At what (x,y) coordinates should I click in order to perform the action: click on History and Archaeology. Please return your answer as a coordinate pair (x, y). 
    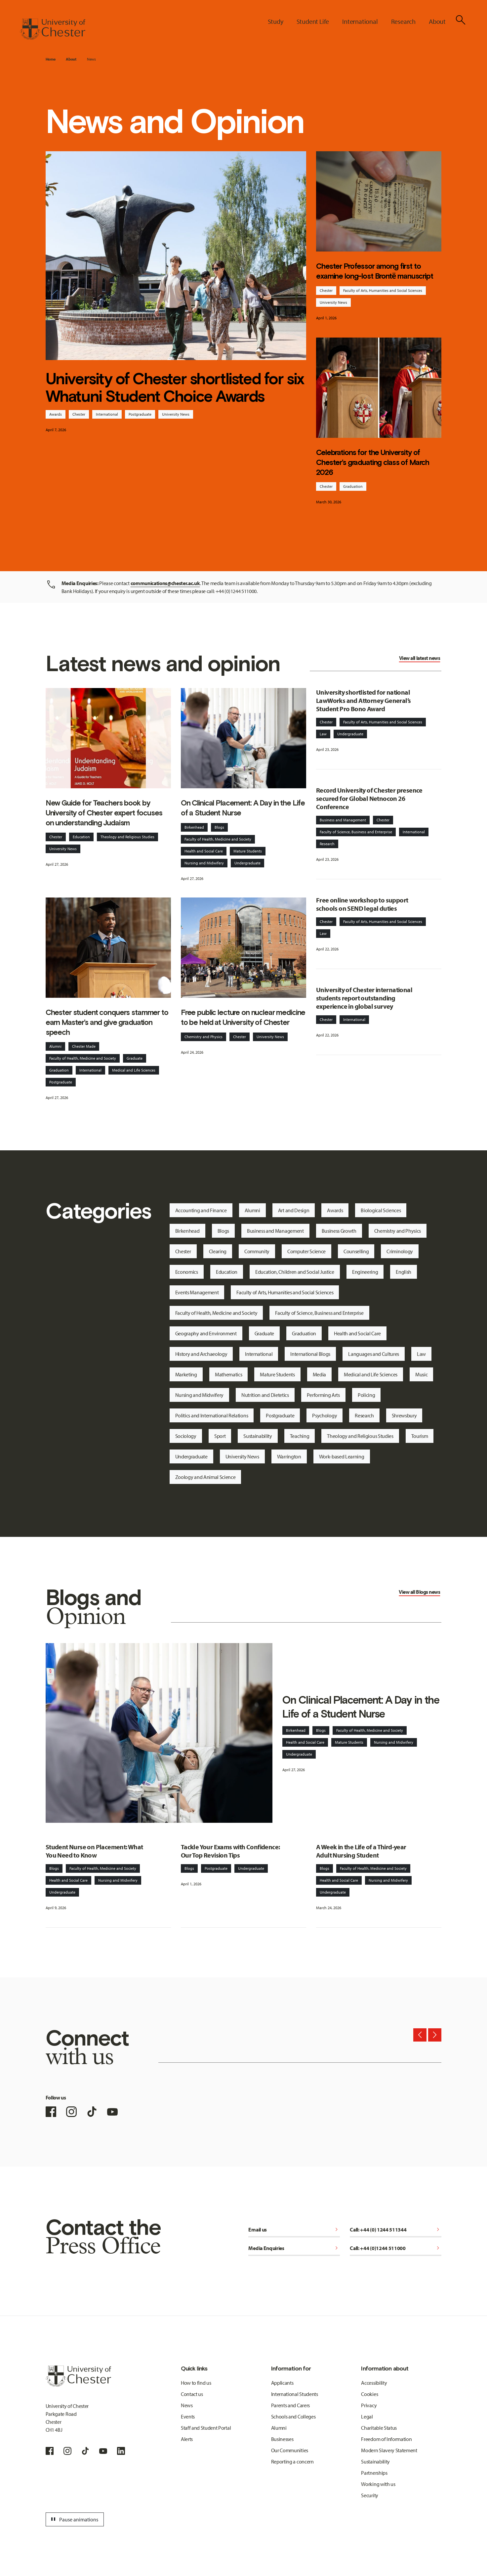
    Looking at the image, I should click on (201, 1354).